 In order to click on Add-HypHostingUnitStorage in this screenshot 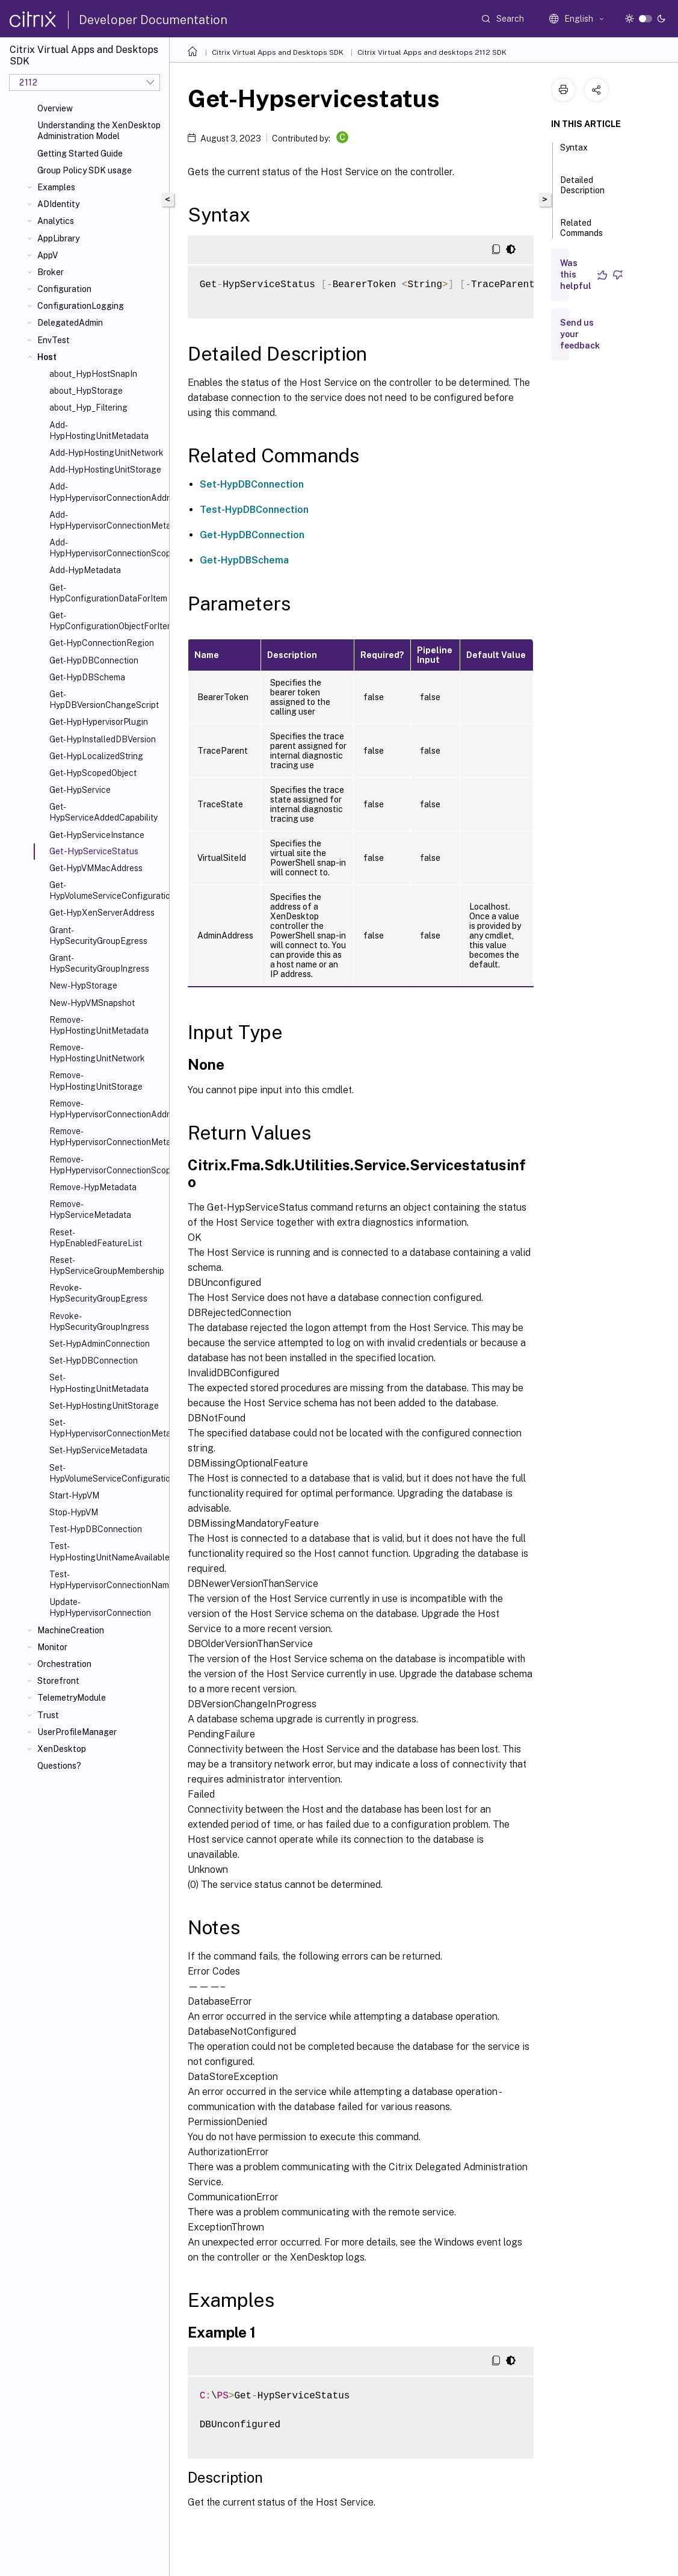, I will do `click(105, 469)`.